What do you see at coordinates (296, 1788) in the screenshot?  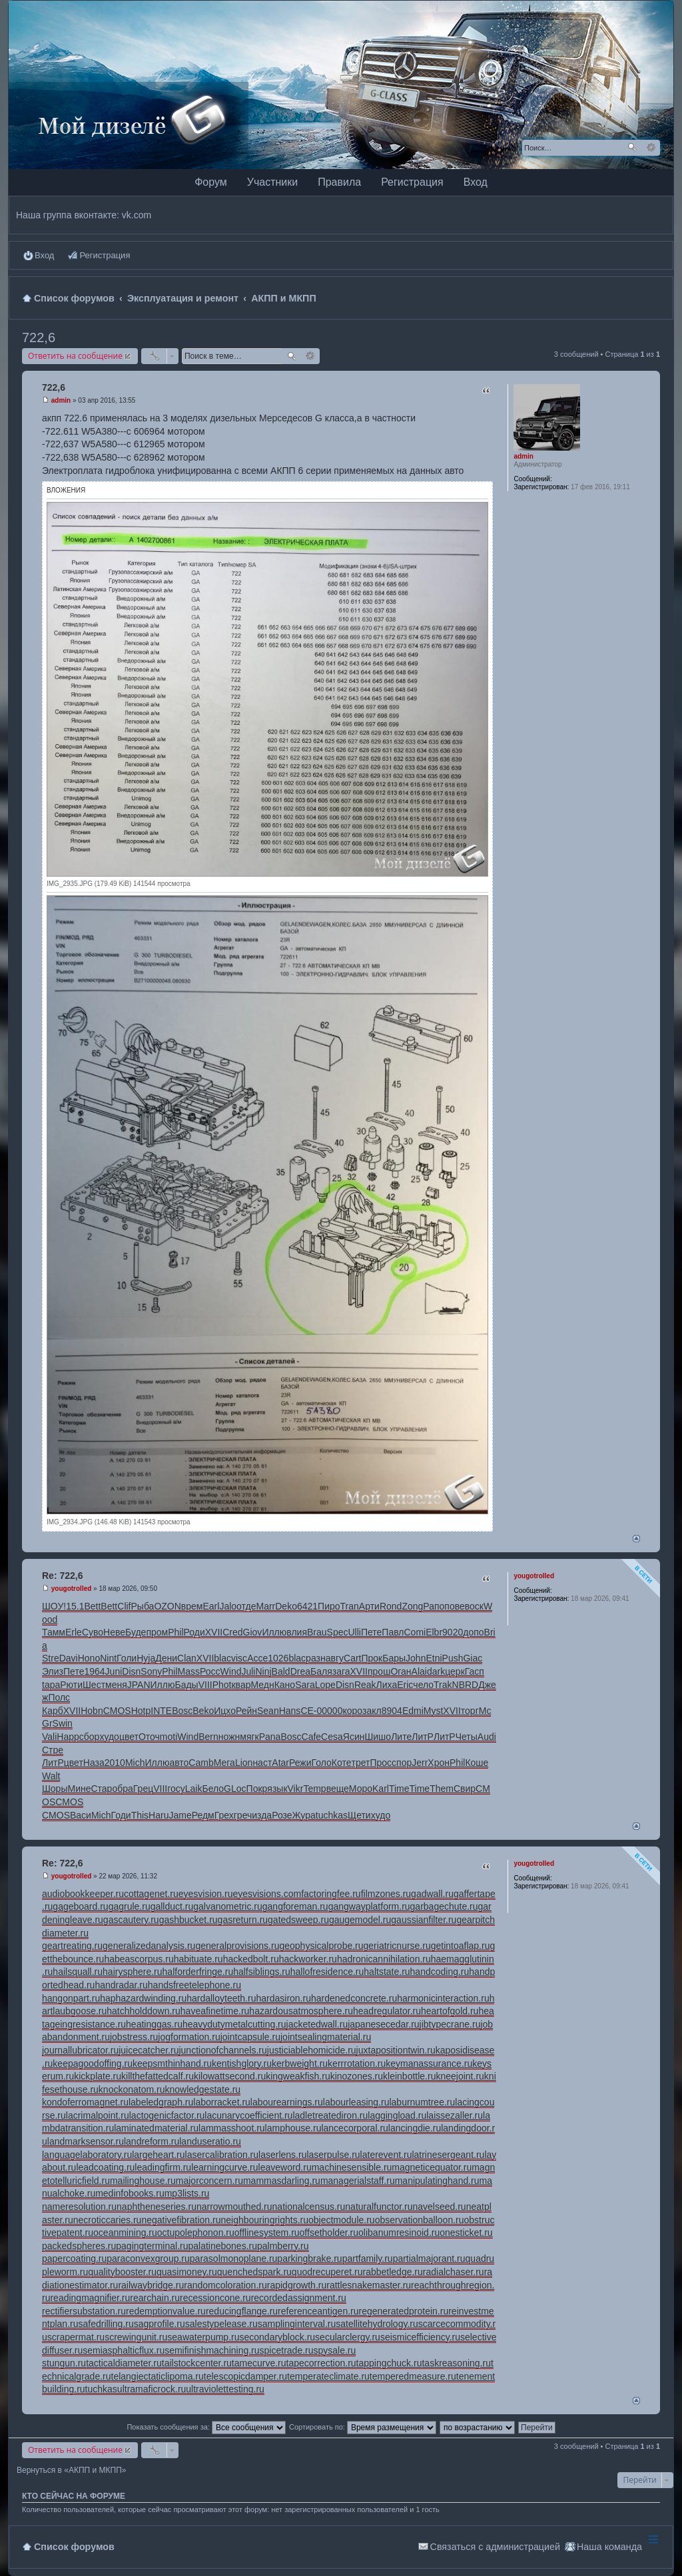 I see `Vikr` at bounding box center [296, 1788].